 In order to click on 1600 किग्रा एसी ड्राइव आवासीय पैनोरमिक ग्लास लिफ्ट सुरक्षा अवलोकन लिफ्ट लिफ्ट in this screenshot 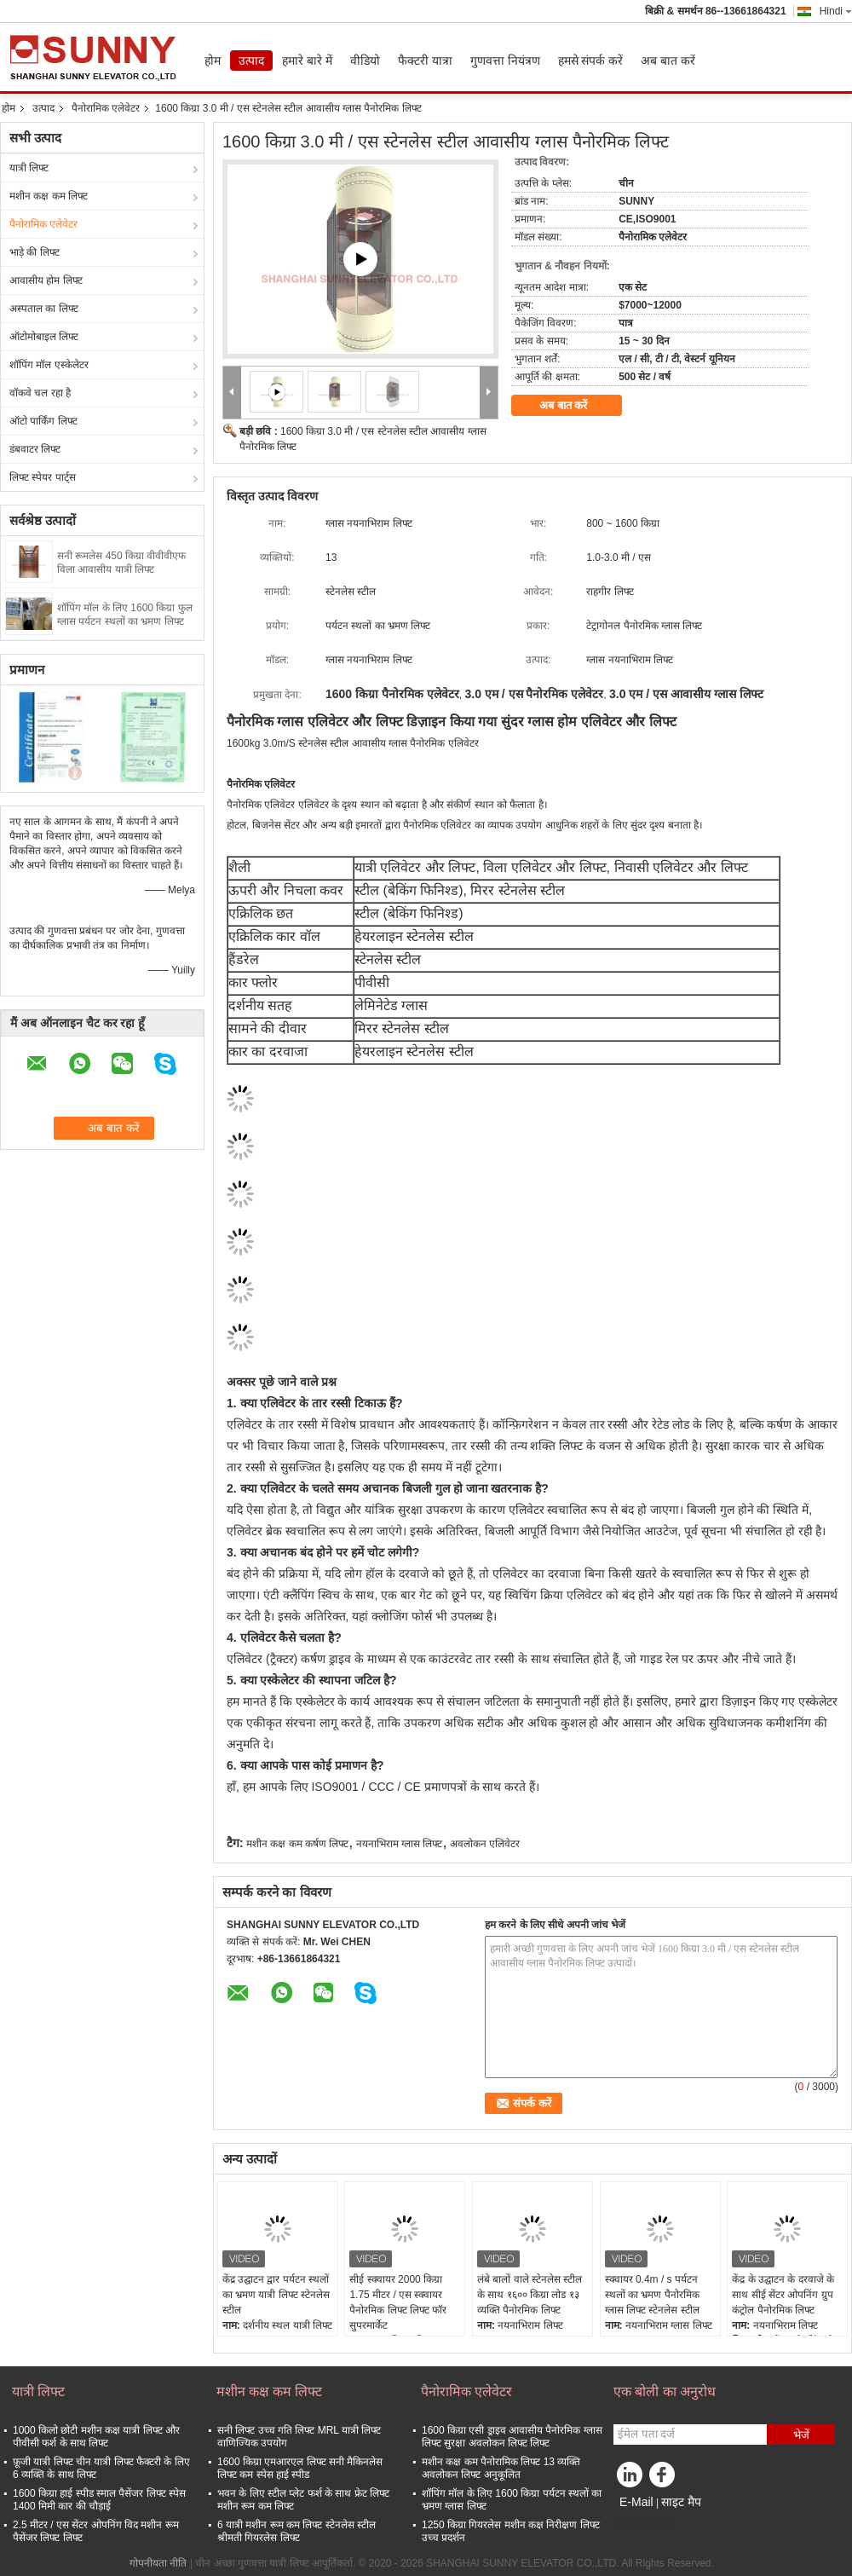, I will do `click(512, 2436)`.